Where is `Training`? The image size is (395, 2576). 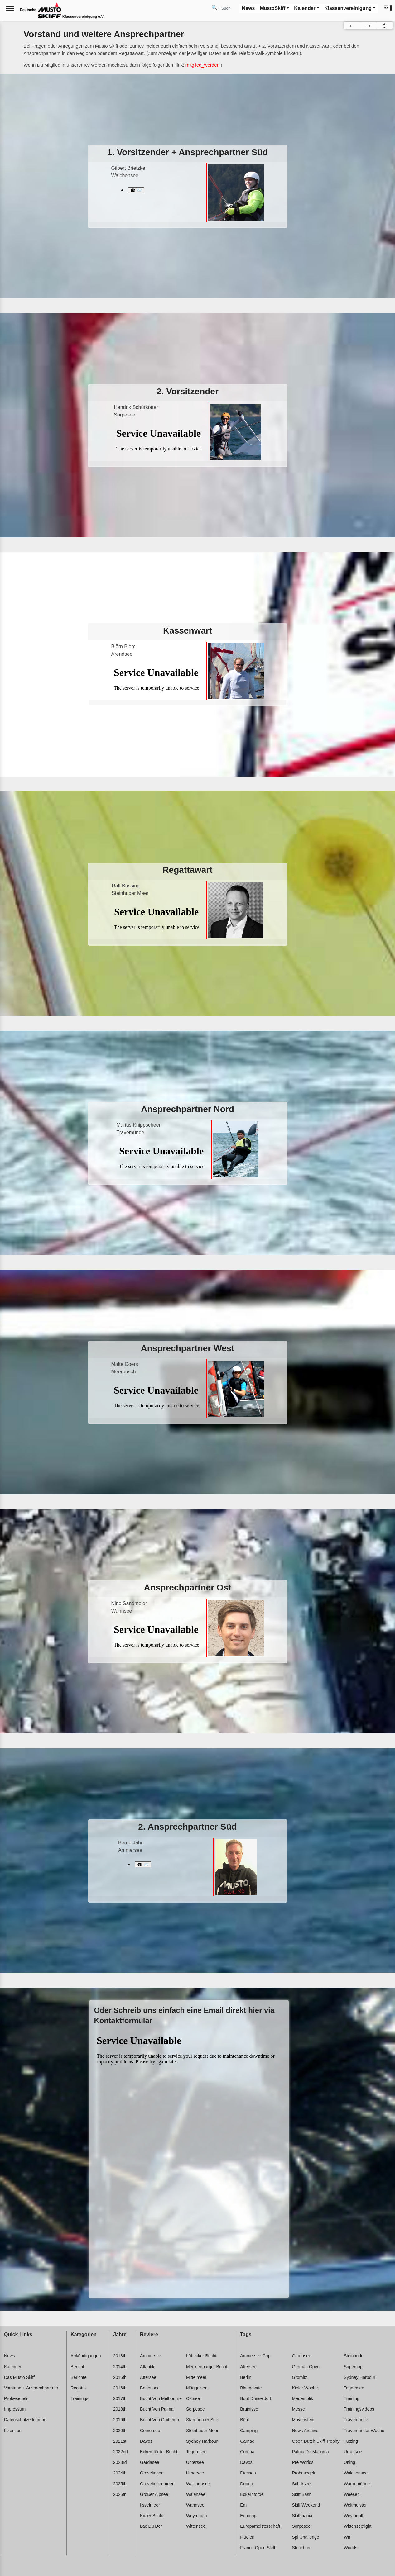 Training is located at coordinates (351, 2398).